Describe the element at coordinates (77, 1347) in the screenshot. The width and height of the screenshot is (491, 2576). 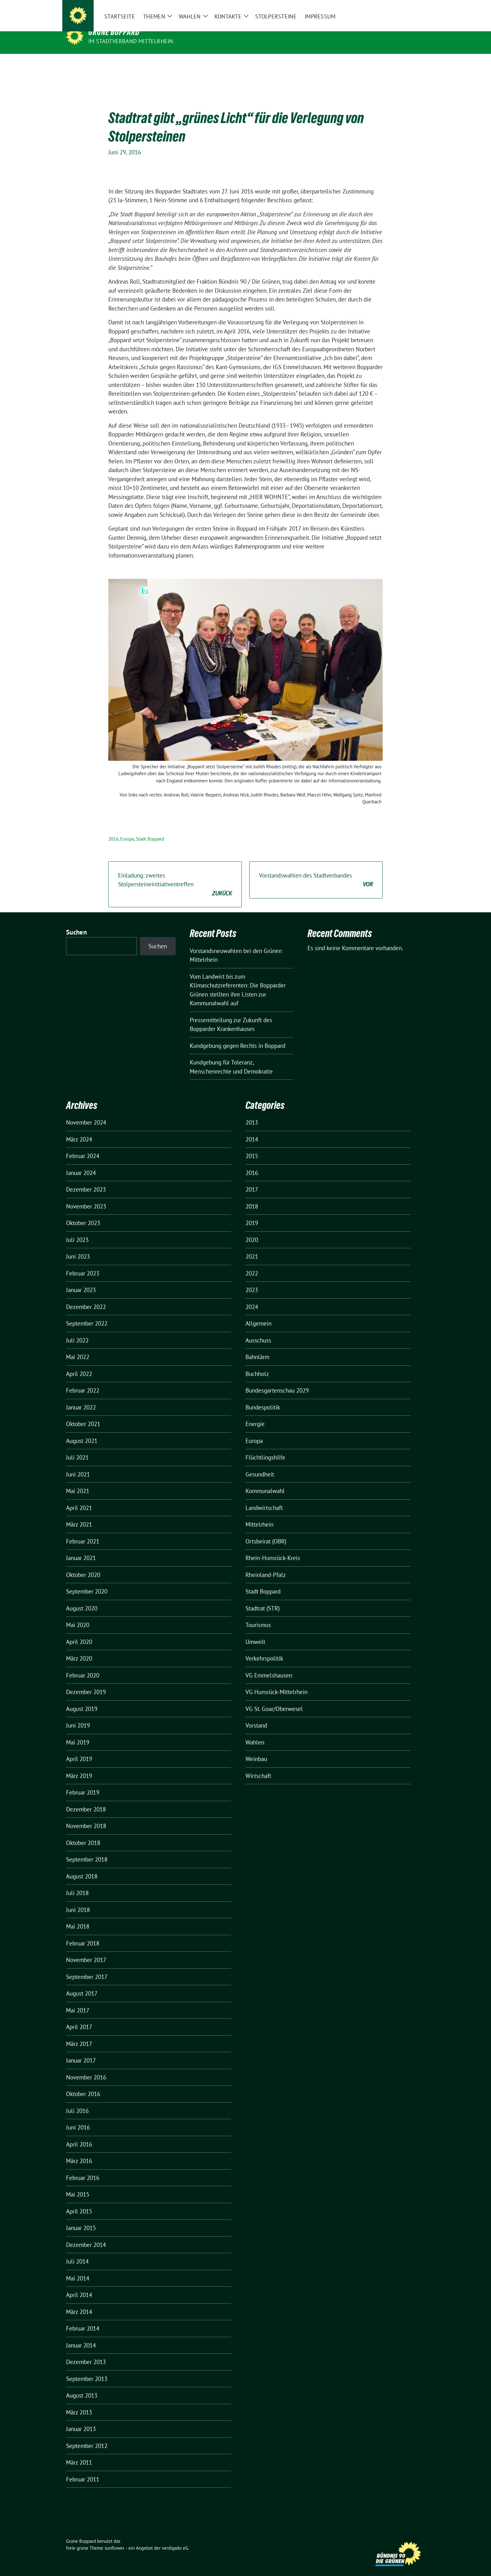
I see `Mai 2022` at that location.